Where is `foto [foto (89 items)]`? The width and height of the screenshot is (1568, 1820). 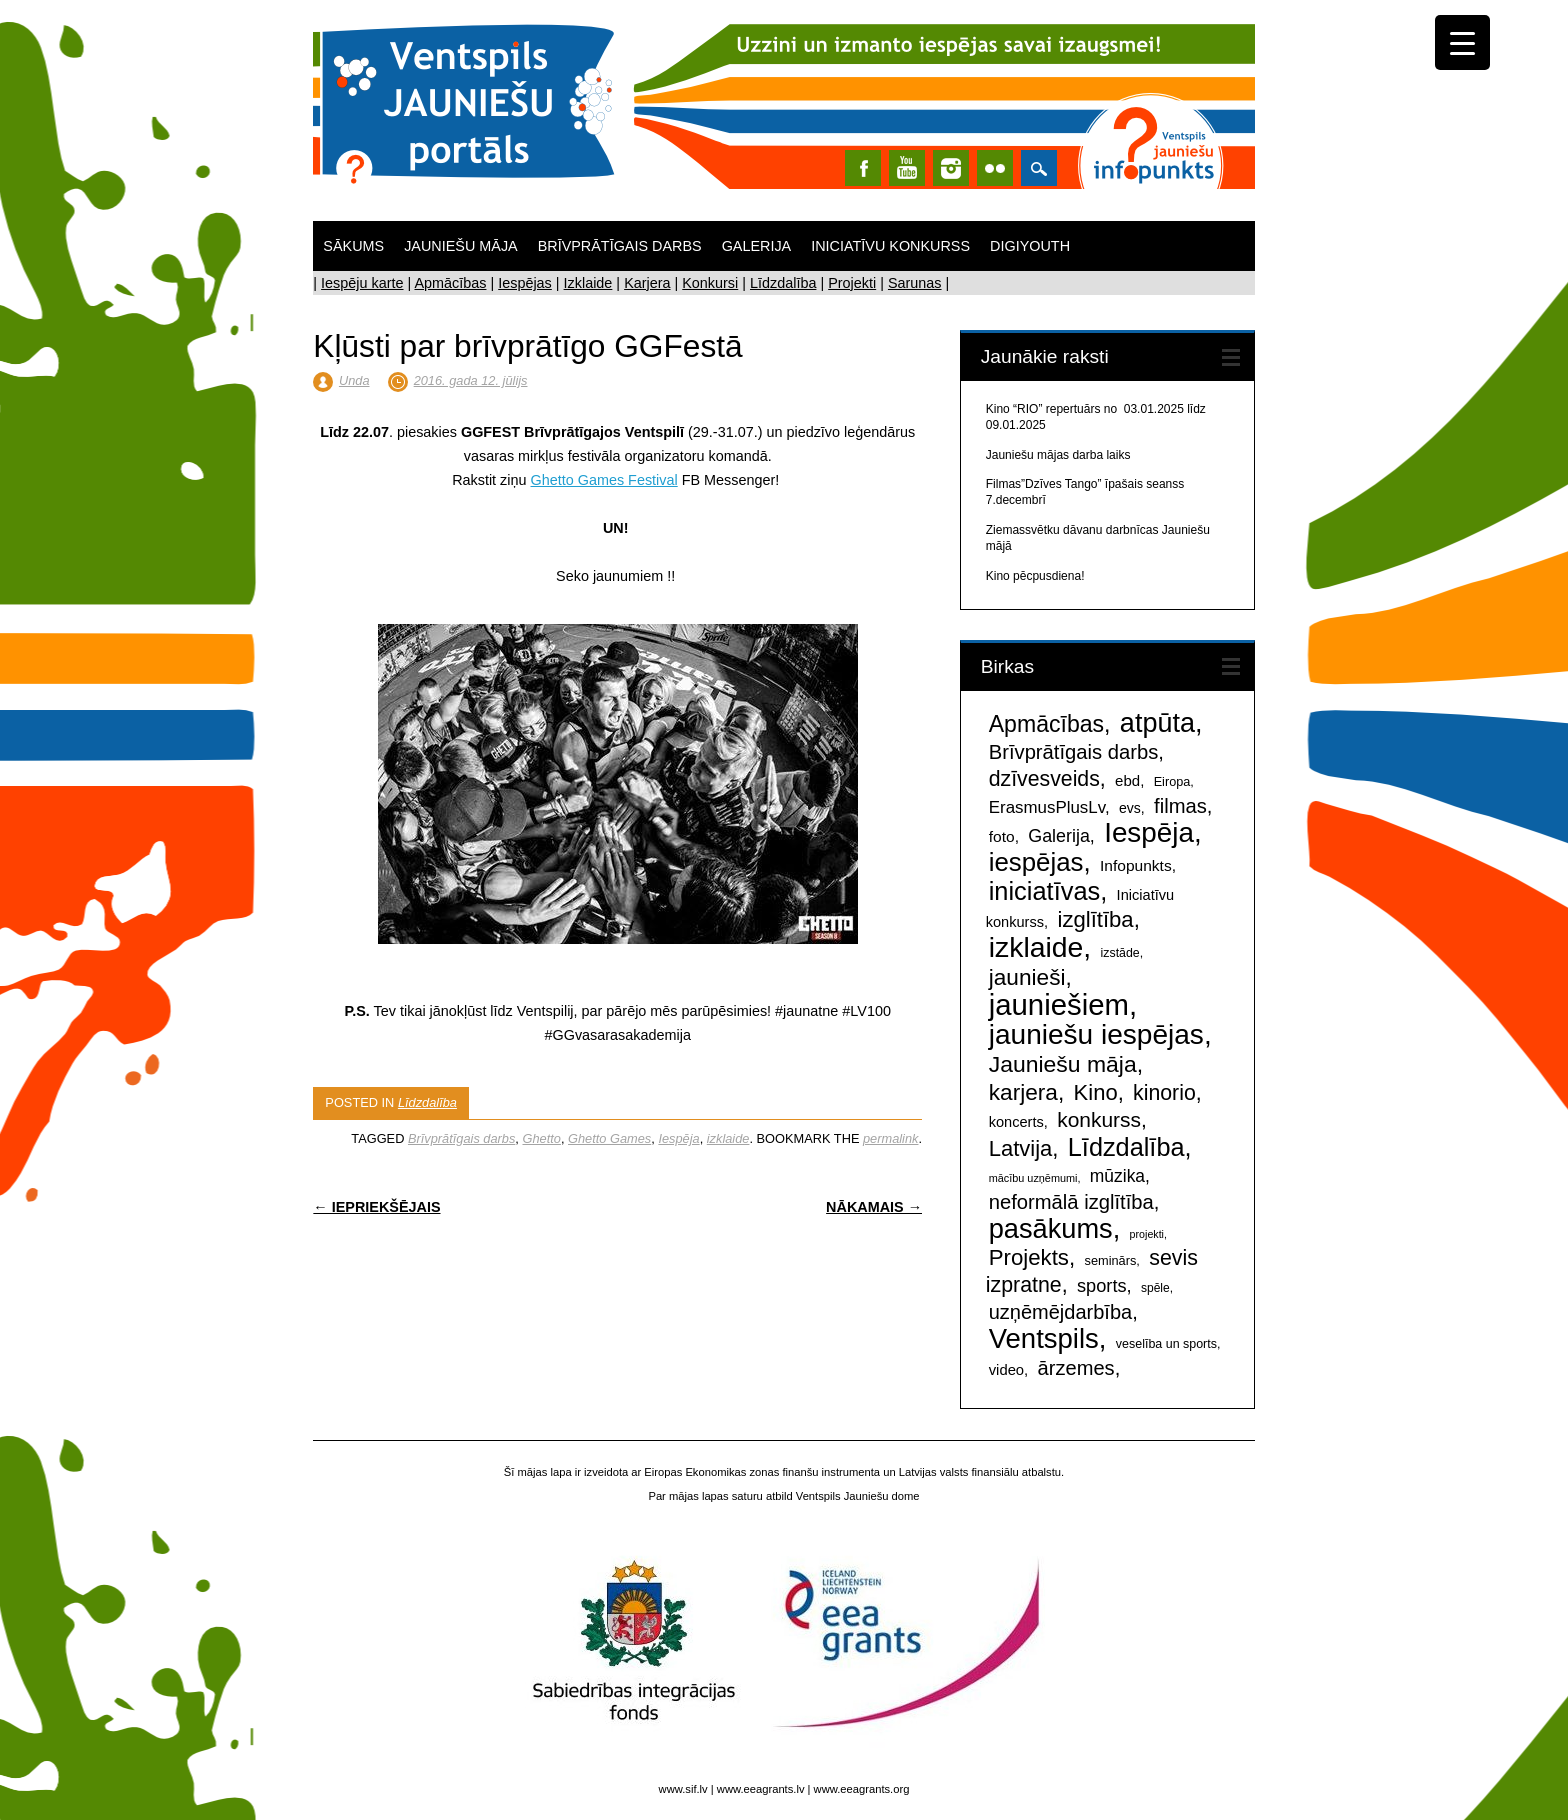 foto [foto (89 items)] is located at coordinates (1002, 836).